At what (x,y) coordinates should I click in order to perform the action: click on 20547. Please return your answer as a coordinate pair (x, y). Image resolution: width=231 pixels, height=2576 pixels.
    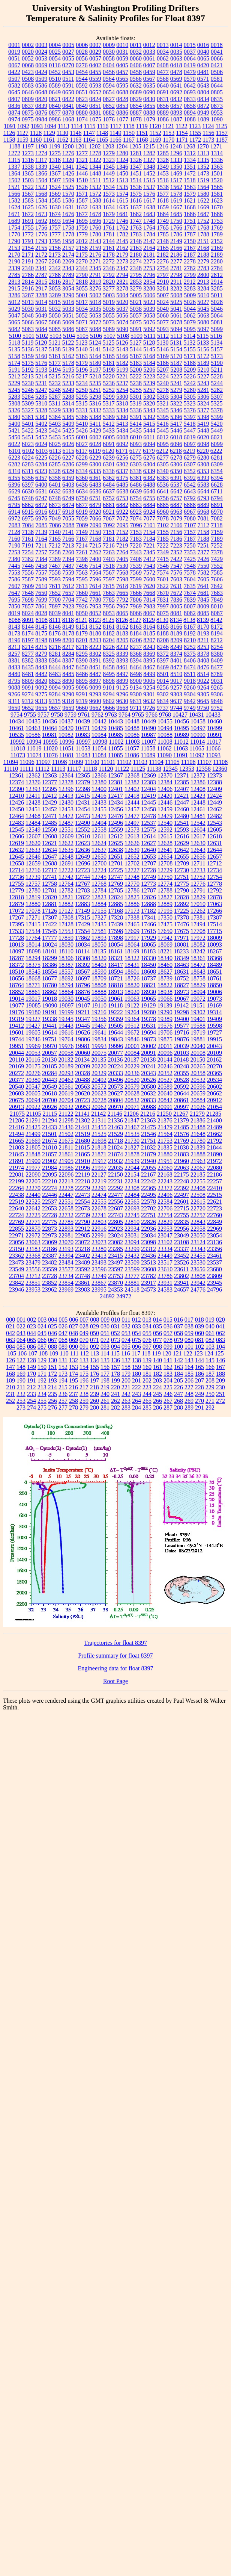
    Looking at the image, I should click on (33, 1086).